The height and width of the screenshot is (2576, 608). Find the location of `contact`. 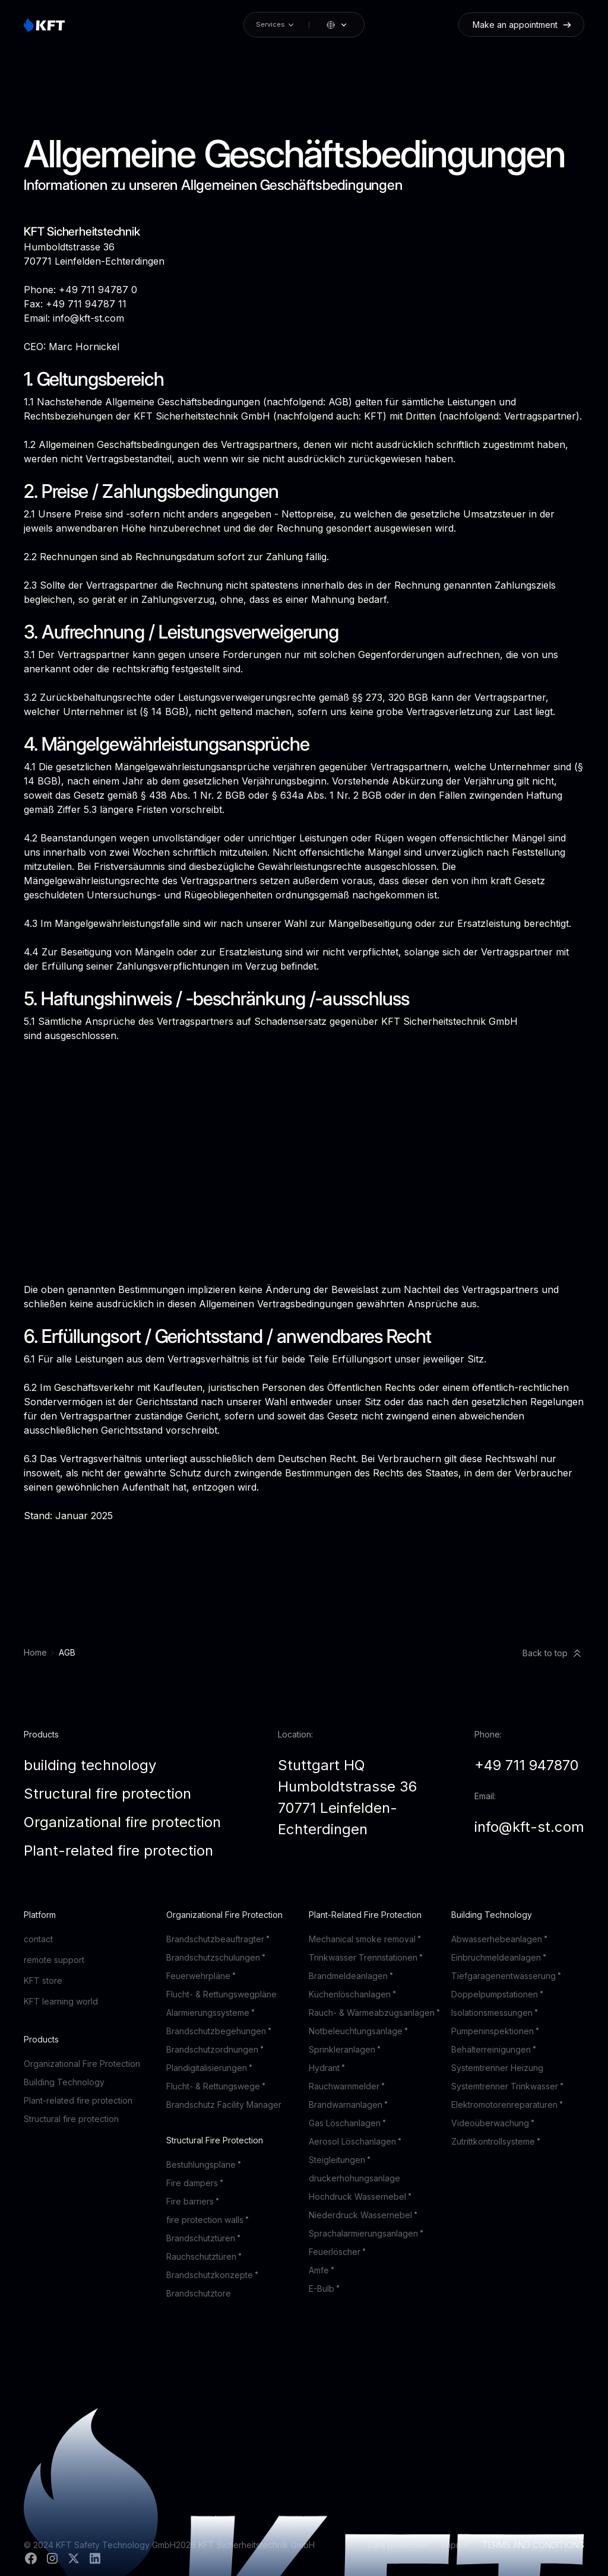

contact is located at coordinates (38, 1939).